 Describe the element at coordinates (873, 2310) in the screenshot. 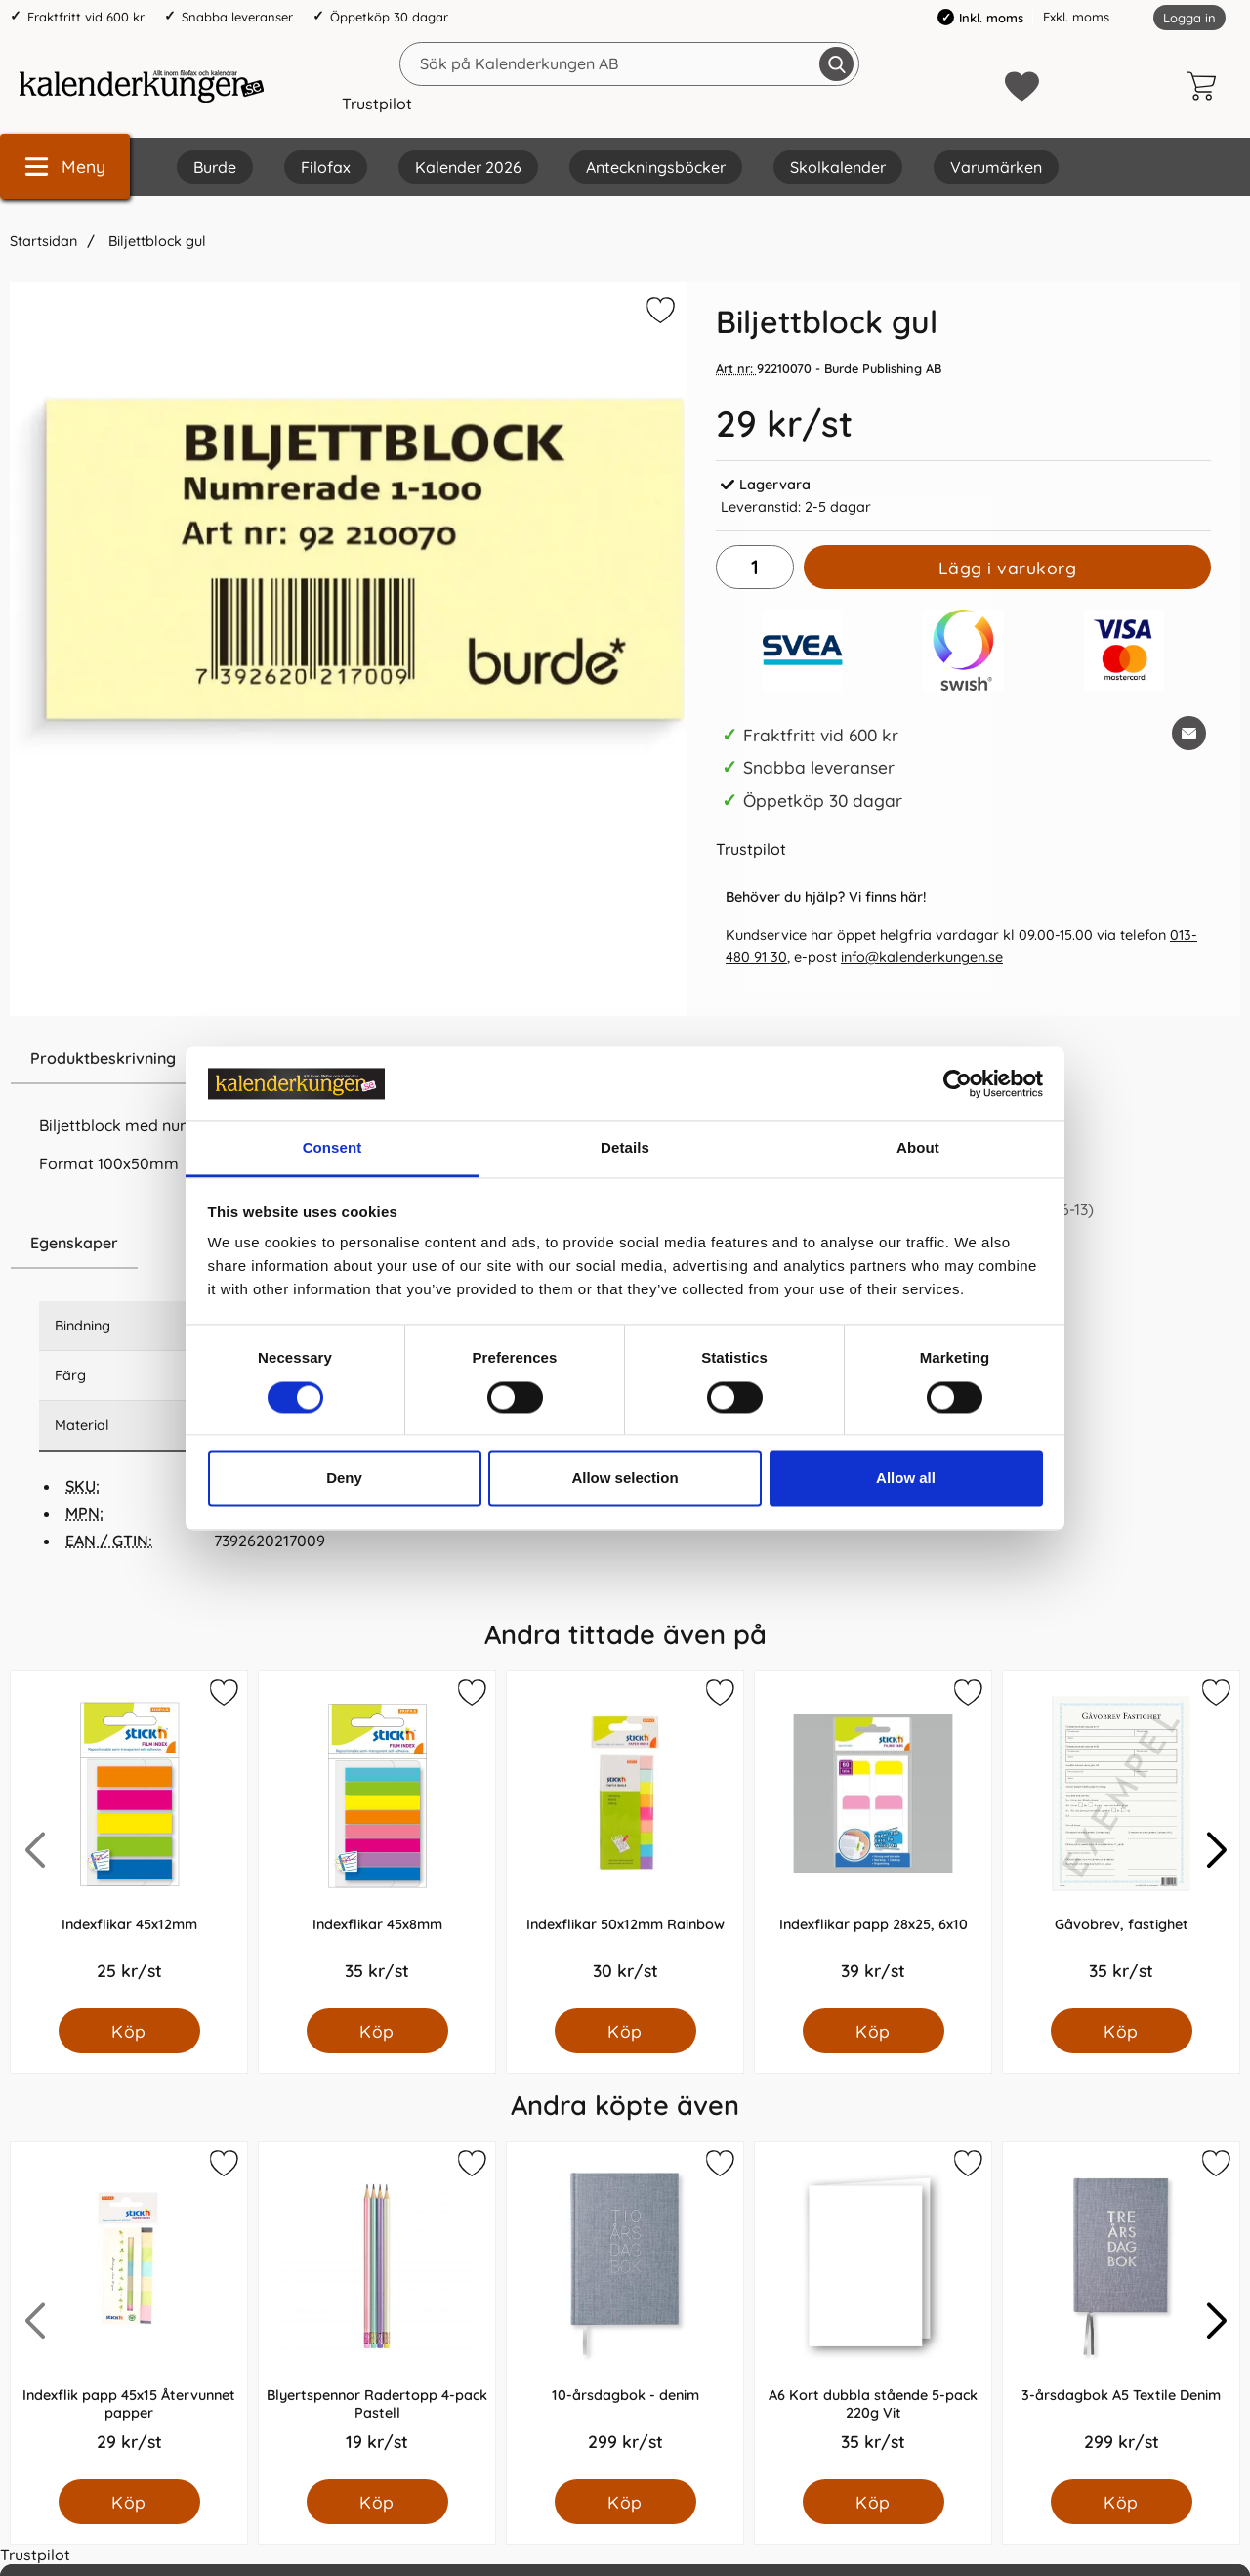

I see `[A6 Kort dubbla stående 5-pack 220g Vit; Pris: 35.0 kr per Styck]` at that location.